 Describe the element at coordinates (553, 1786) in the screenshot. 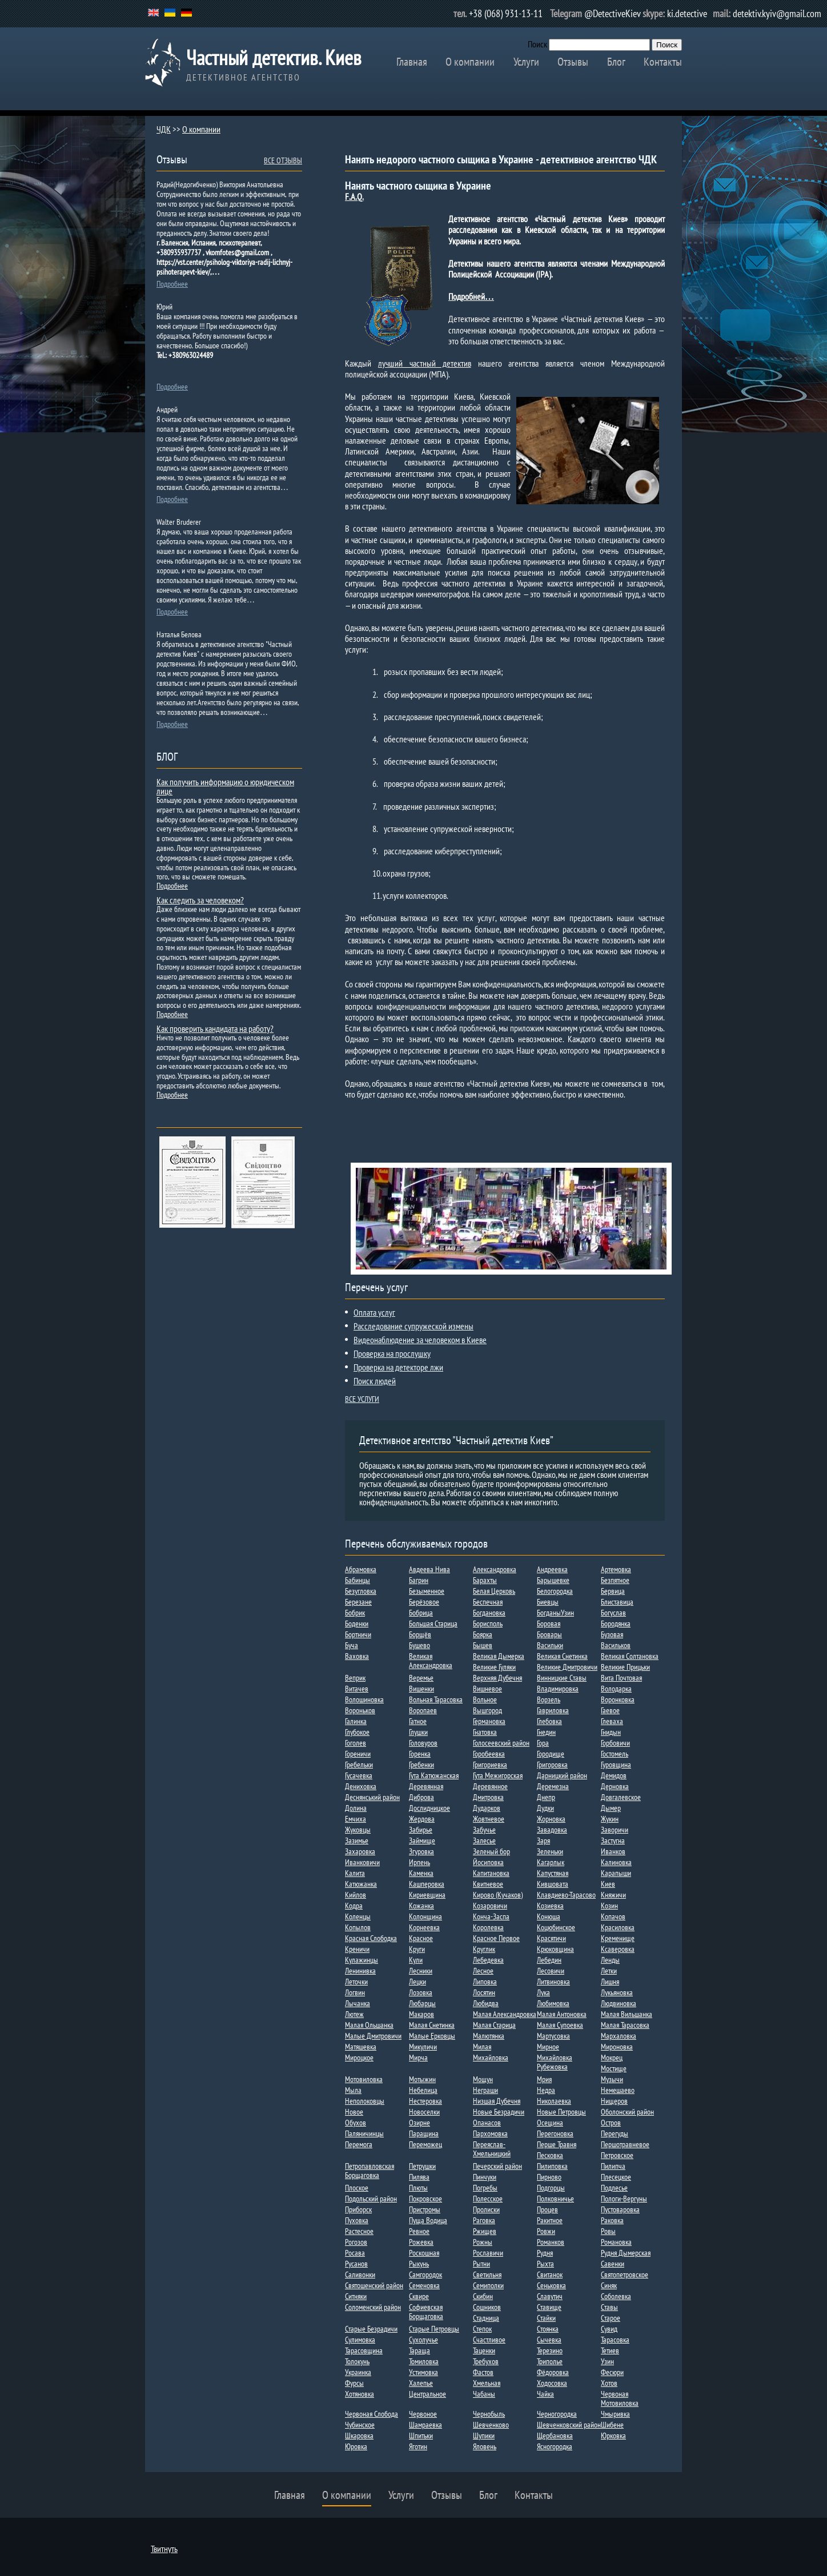

I see `Деремезна​​` at that location.